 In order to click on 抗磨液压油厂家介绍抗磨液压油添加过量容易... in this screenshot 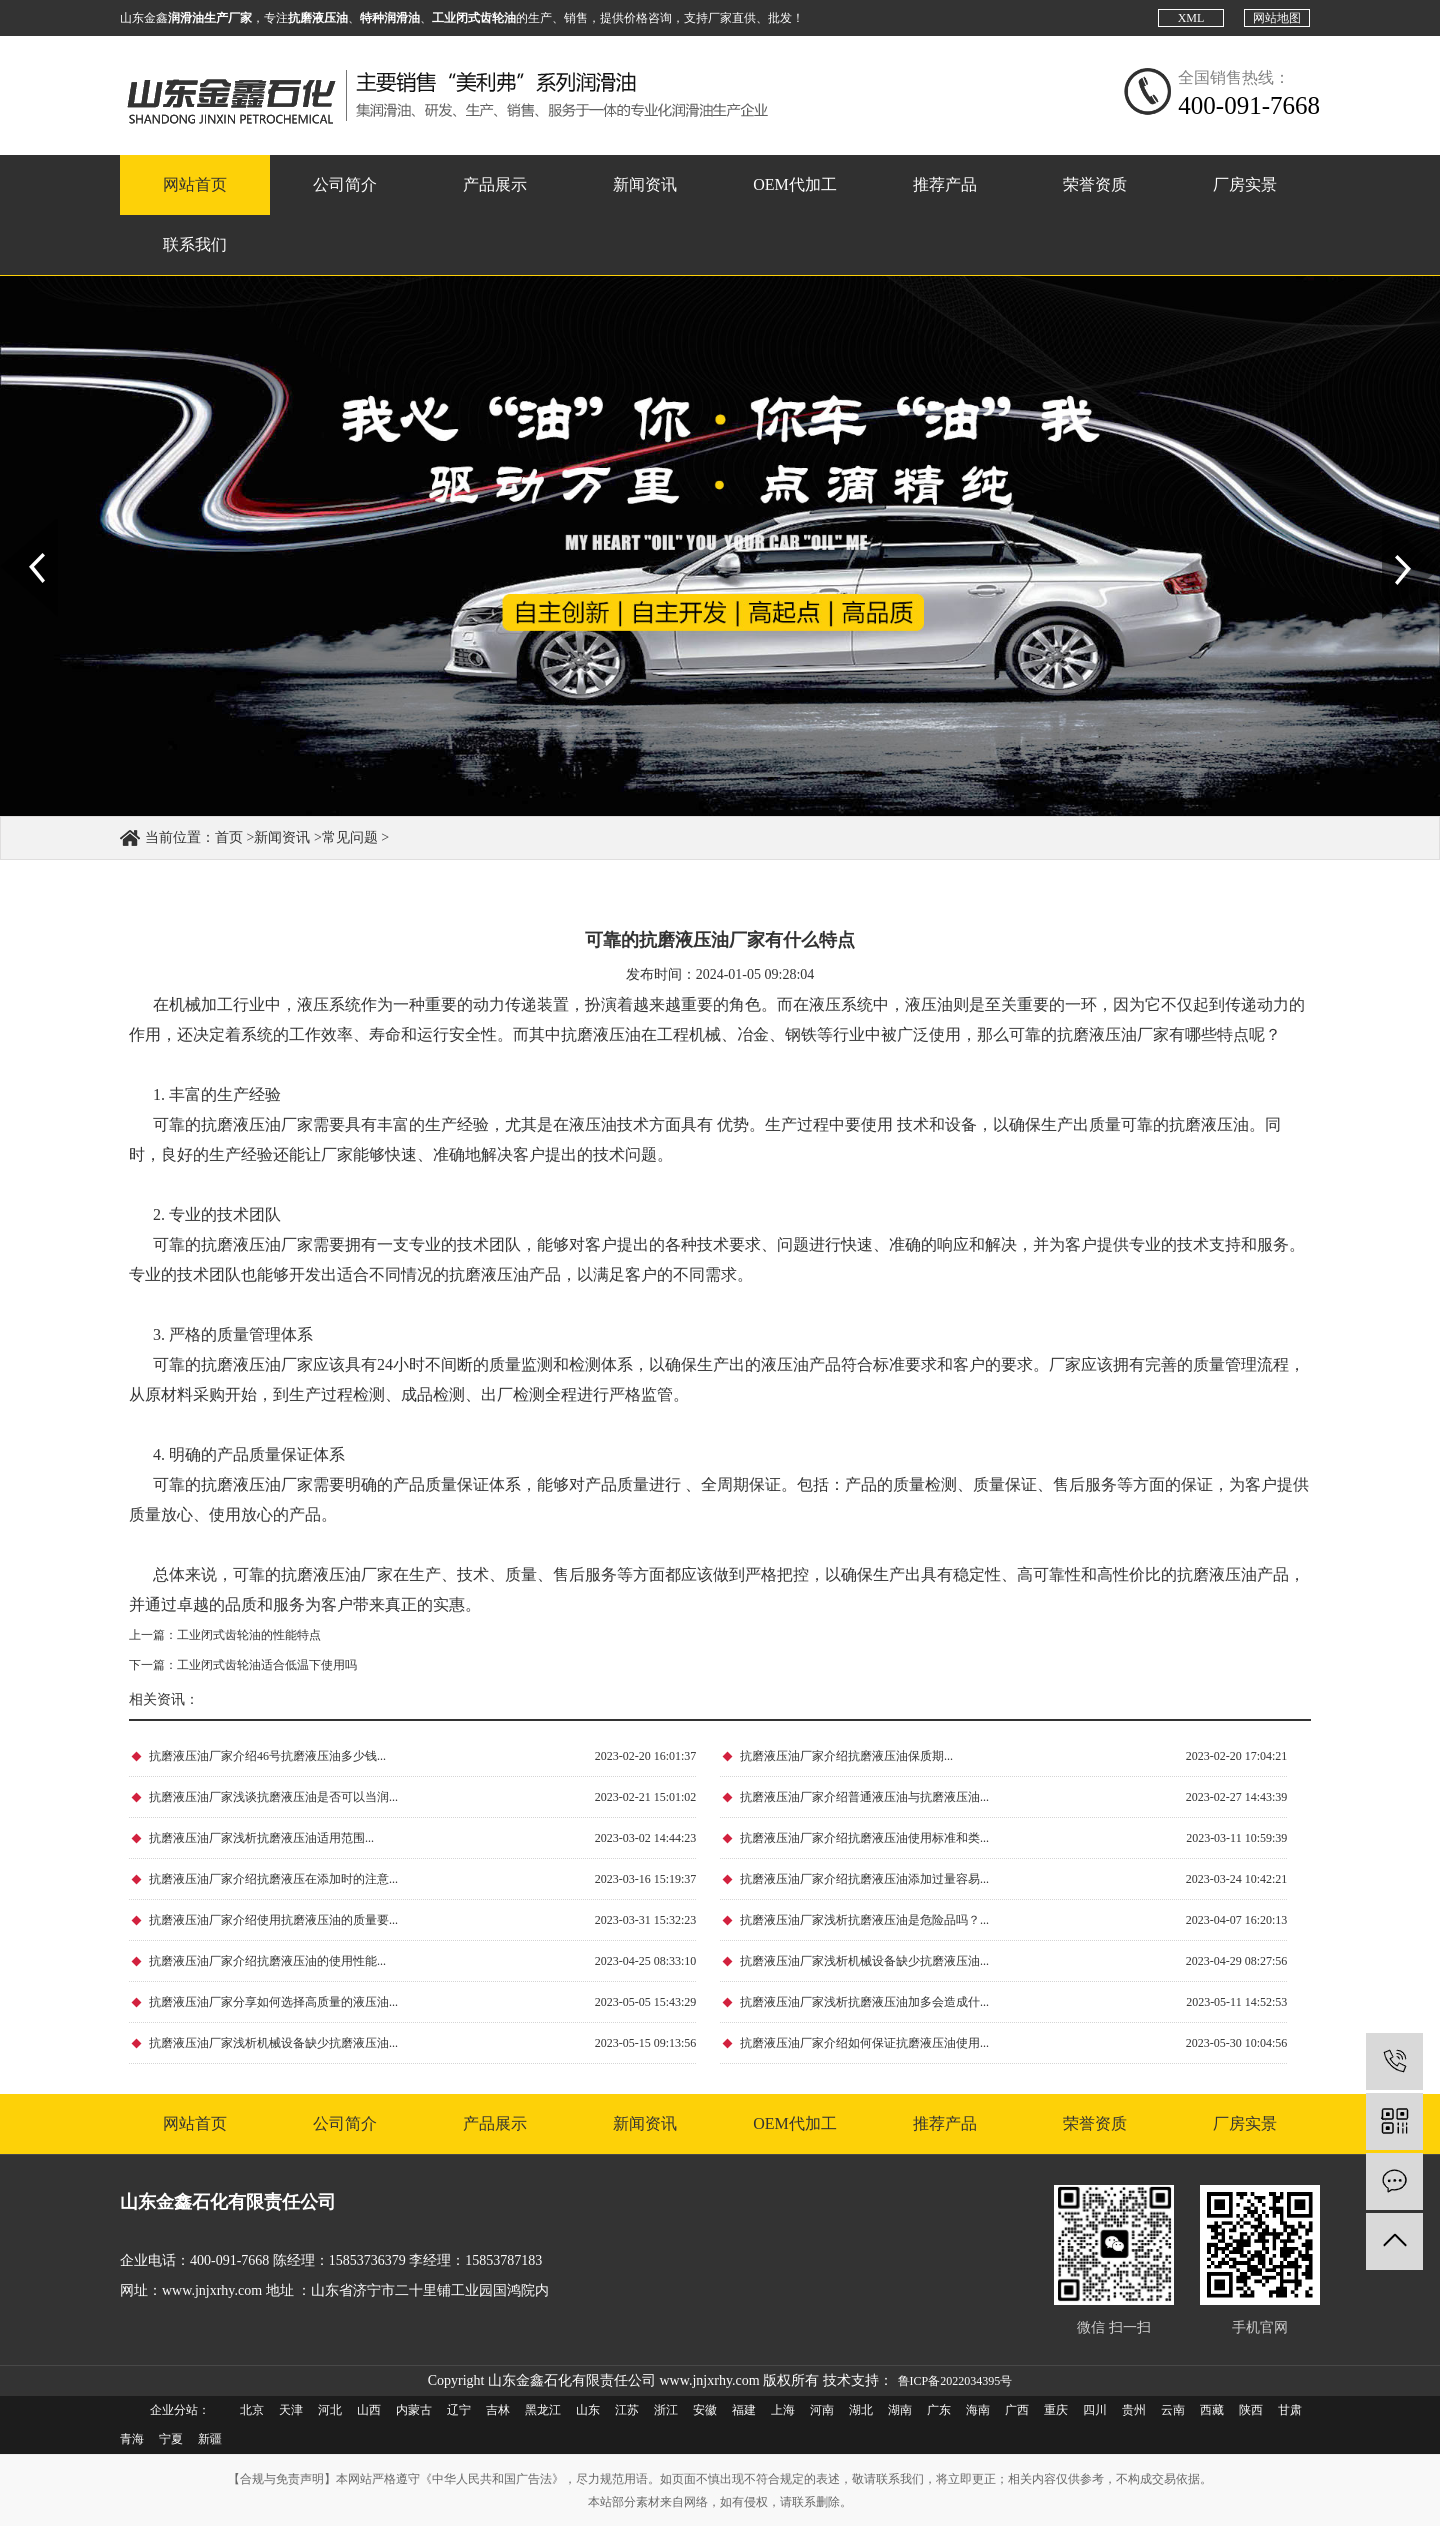, I will do `click(864, 1879)`.